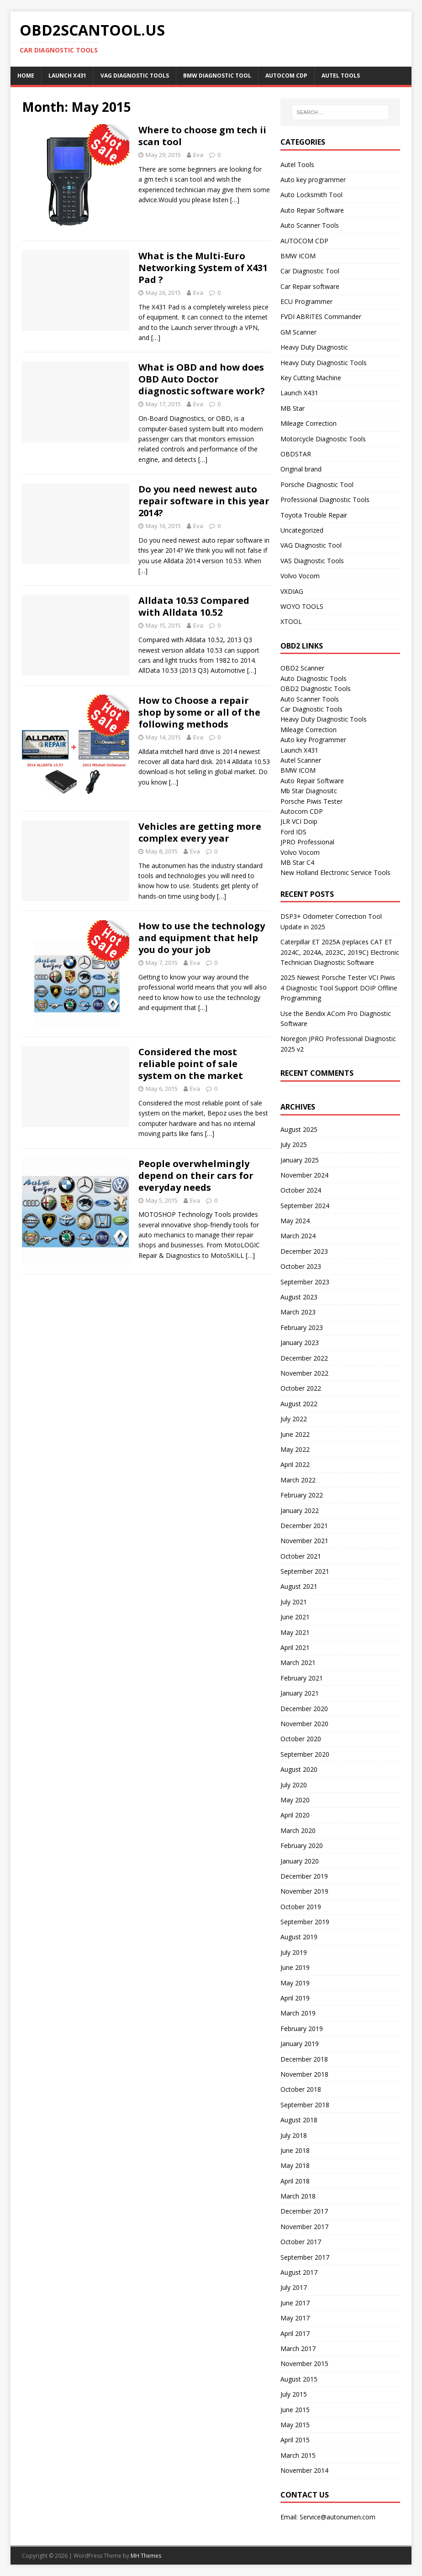 The height and width of the screenshot is (2576, 422). I want to click on XTOOL, so click(291, 621).